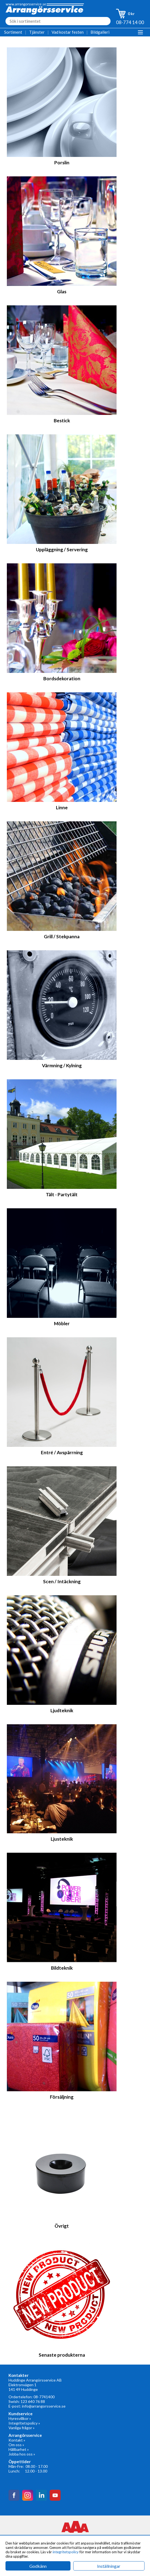  I want to click on Hyresvillkor », so click(20, 2418).